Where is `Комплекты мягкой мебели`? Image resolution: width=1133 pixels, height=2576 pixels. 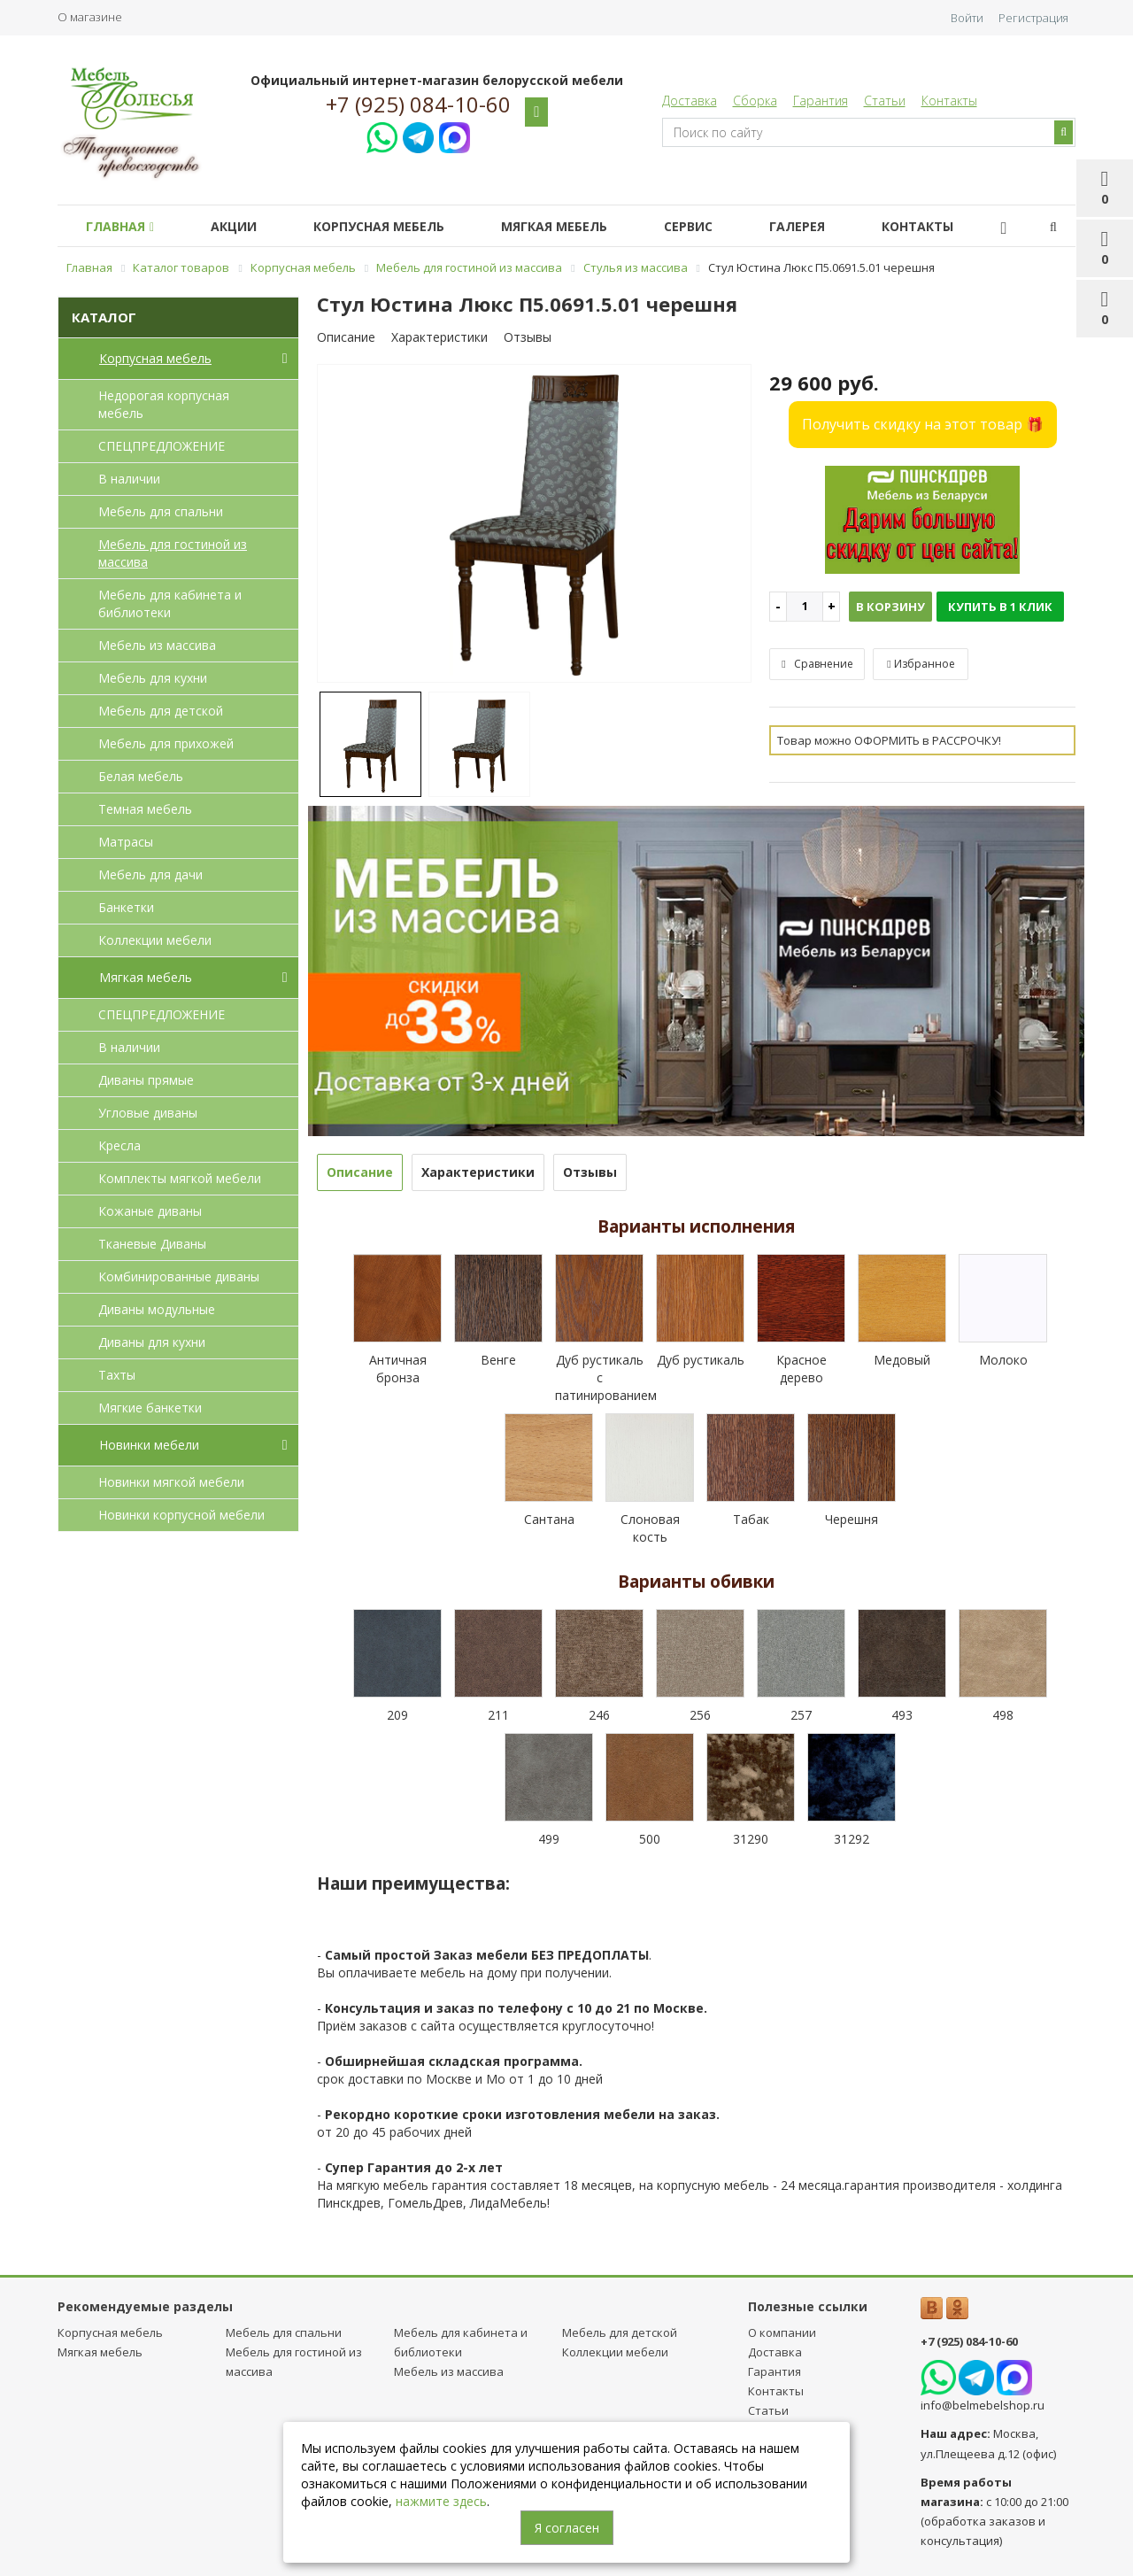
Комплекты мягкой мебели is located at coordinates (179, 1178).